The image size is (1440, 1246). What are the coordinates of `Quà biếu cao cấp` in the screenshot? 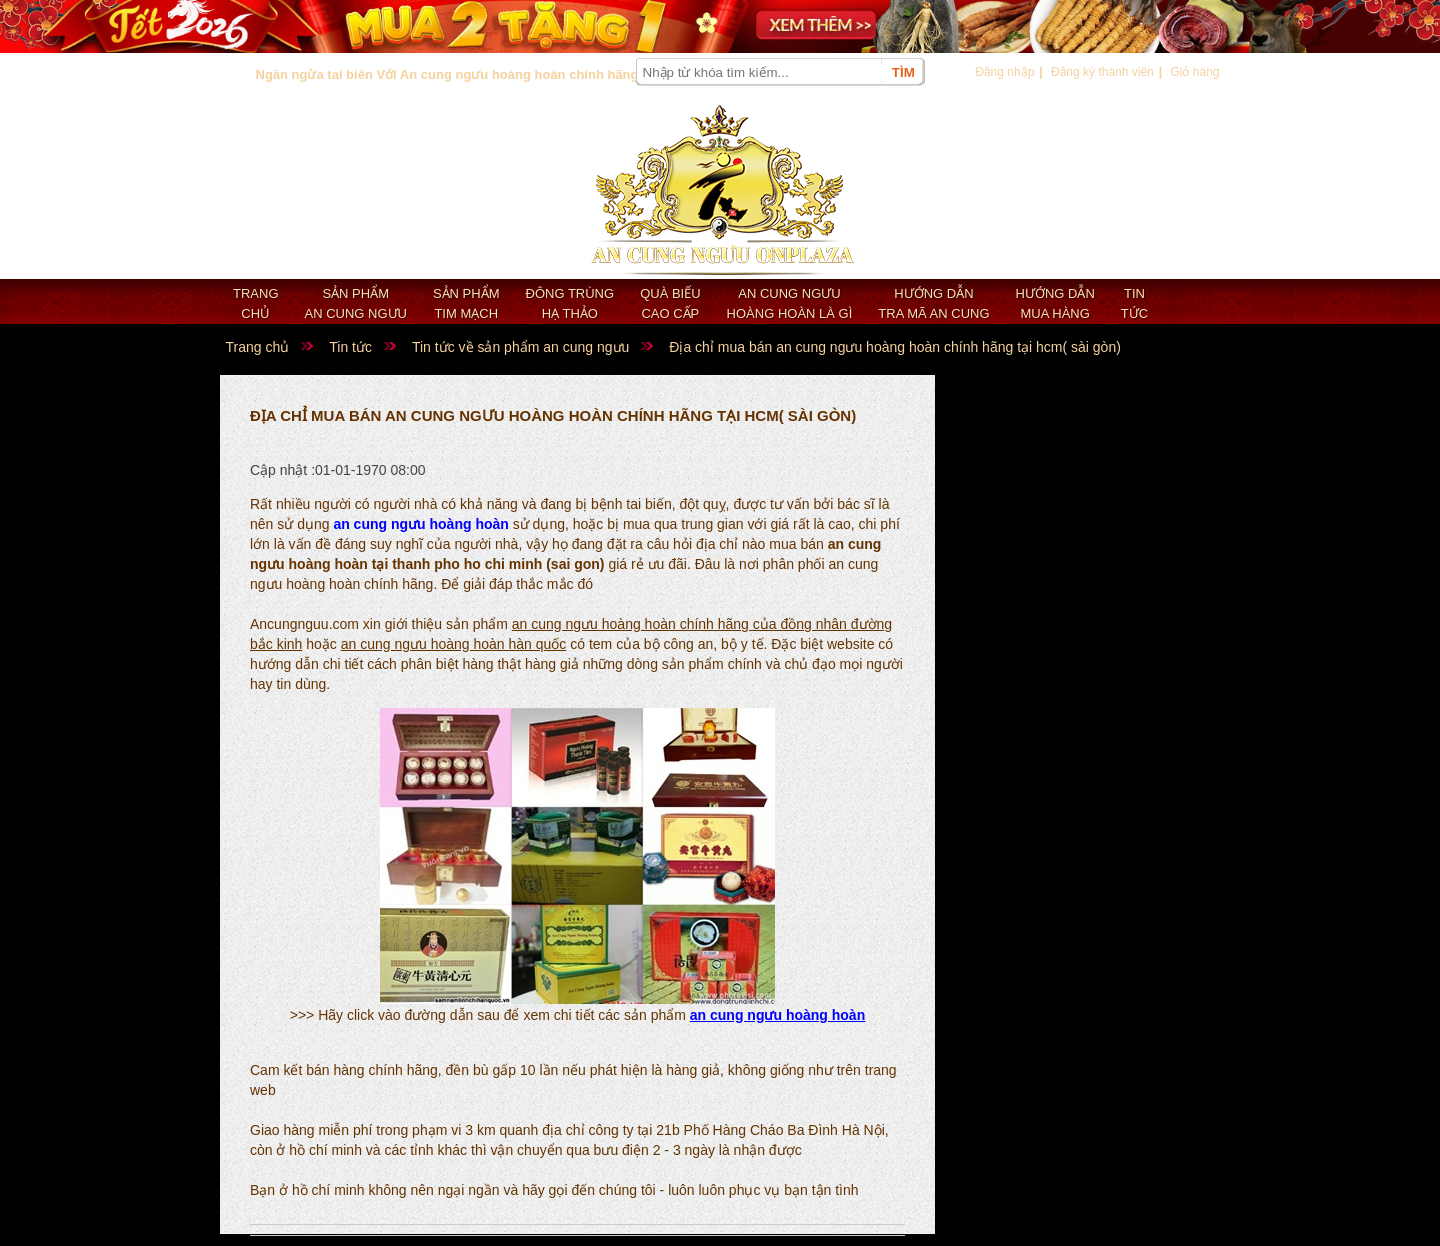 It's located at (670, 303).